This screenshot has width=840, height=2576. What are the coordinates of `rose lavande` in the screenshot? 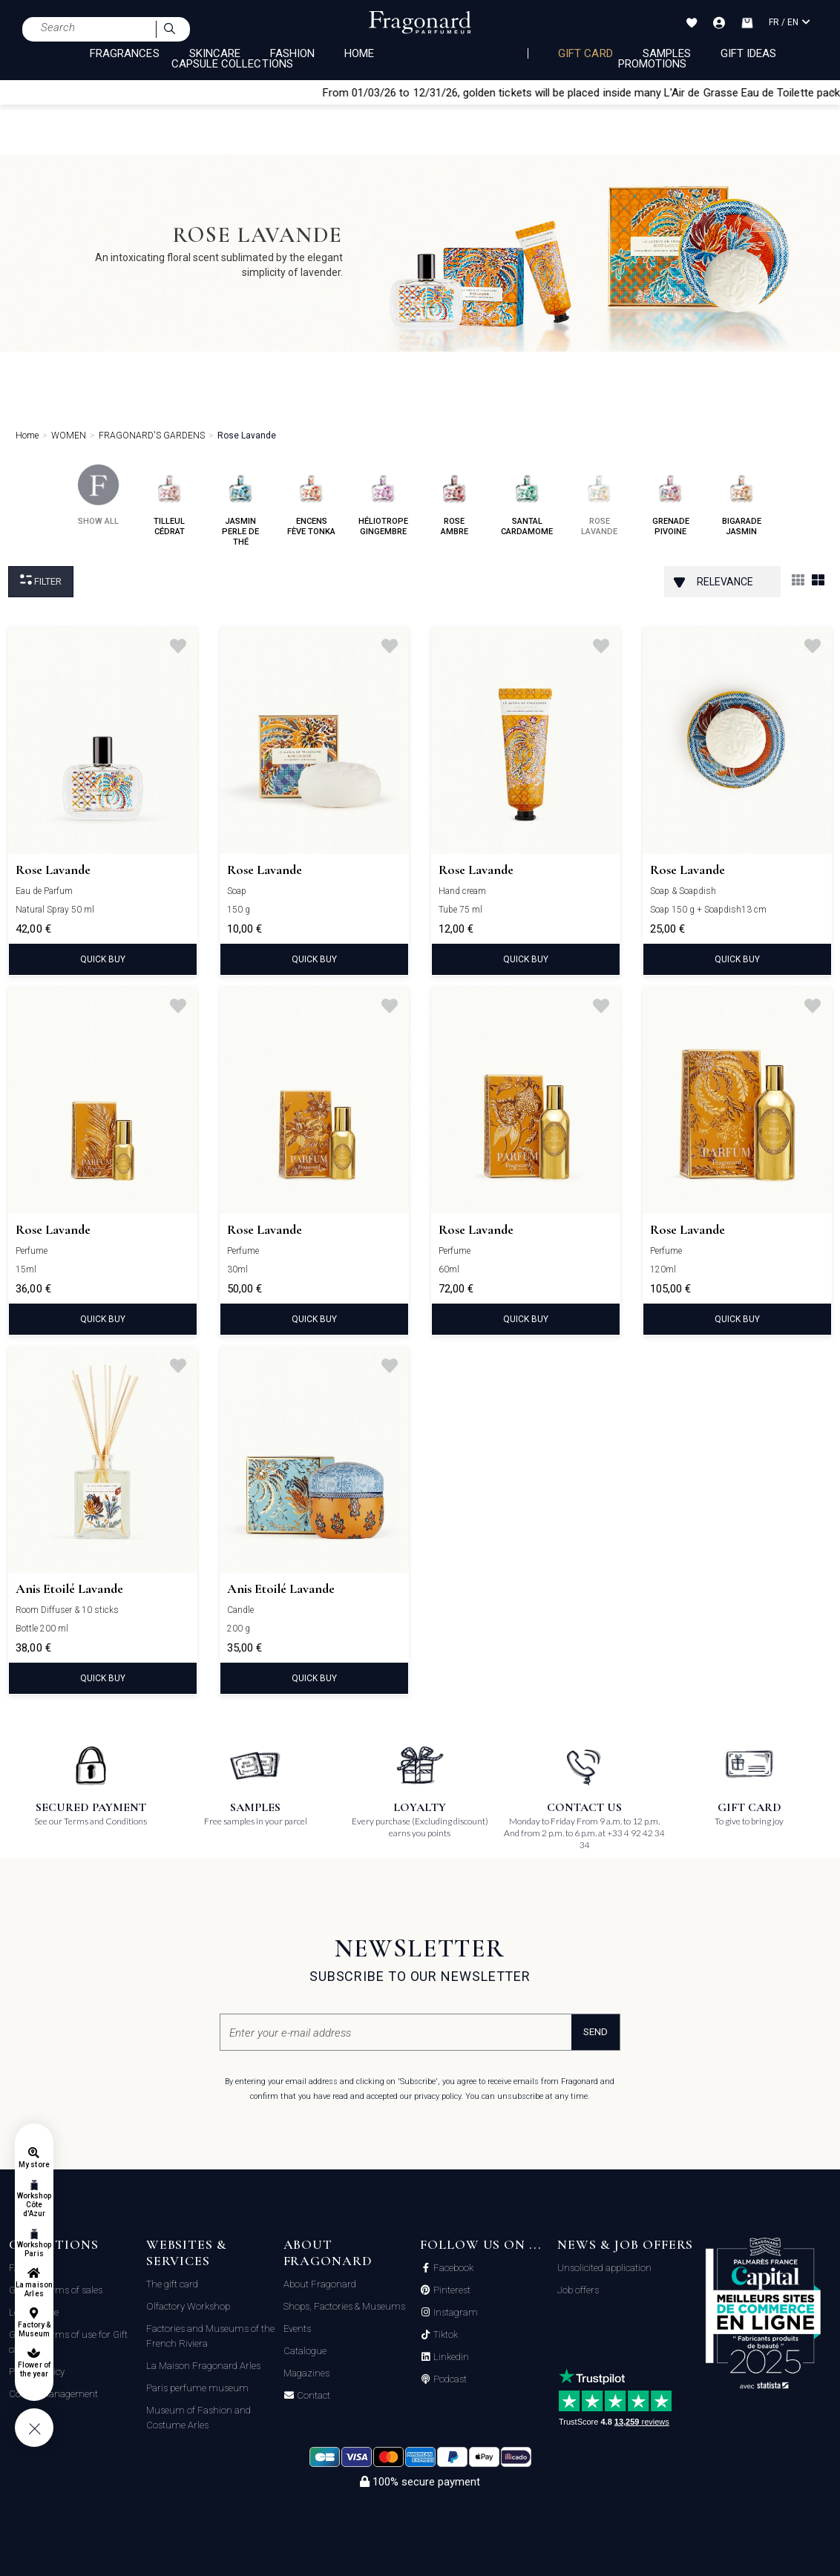 It's located at (599, 500).